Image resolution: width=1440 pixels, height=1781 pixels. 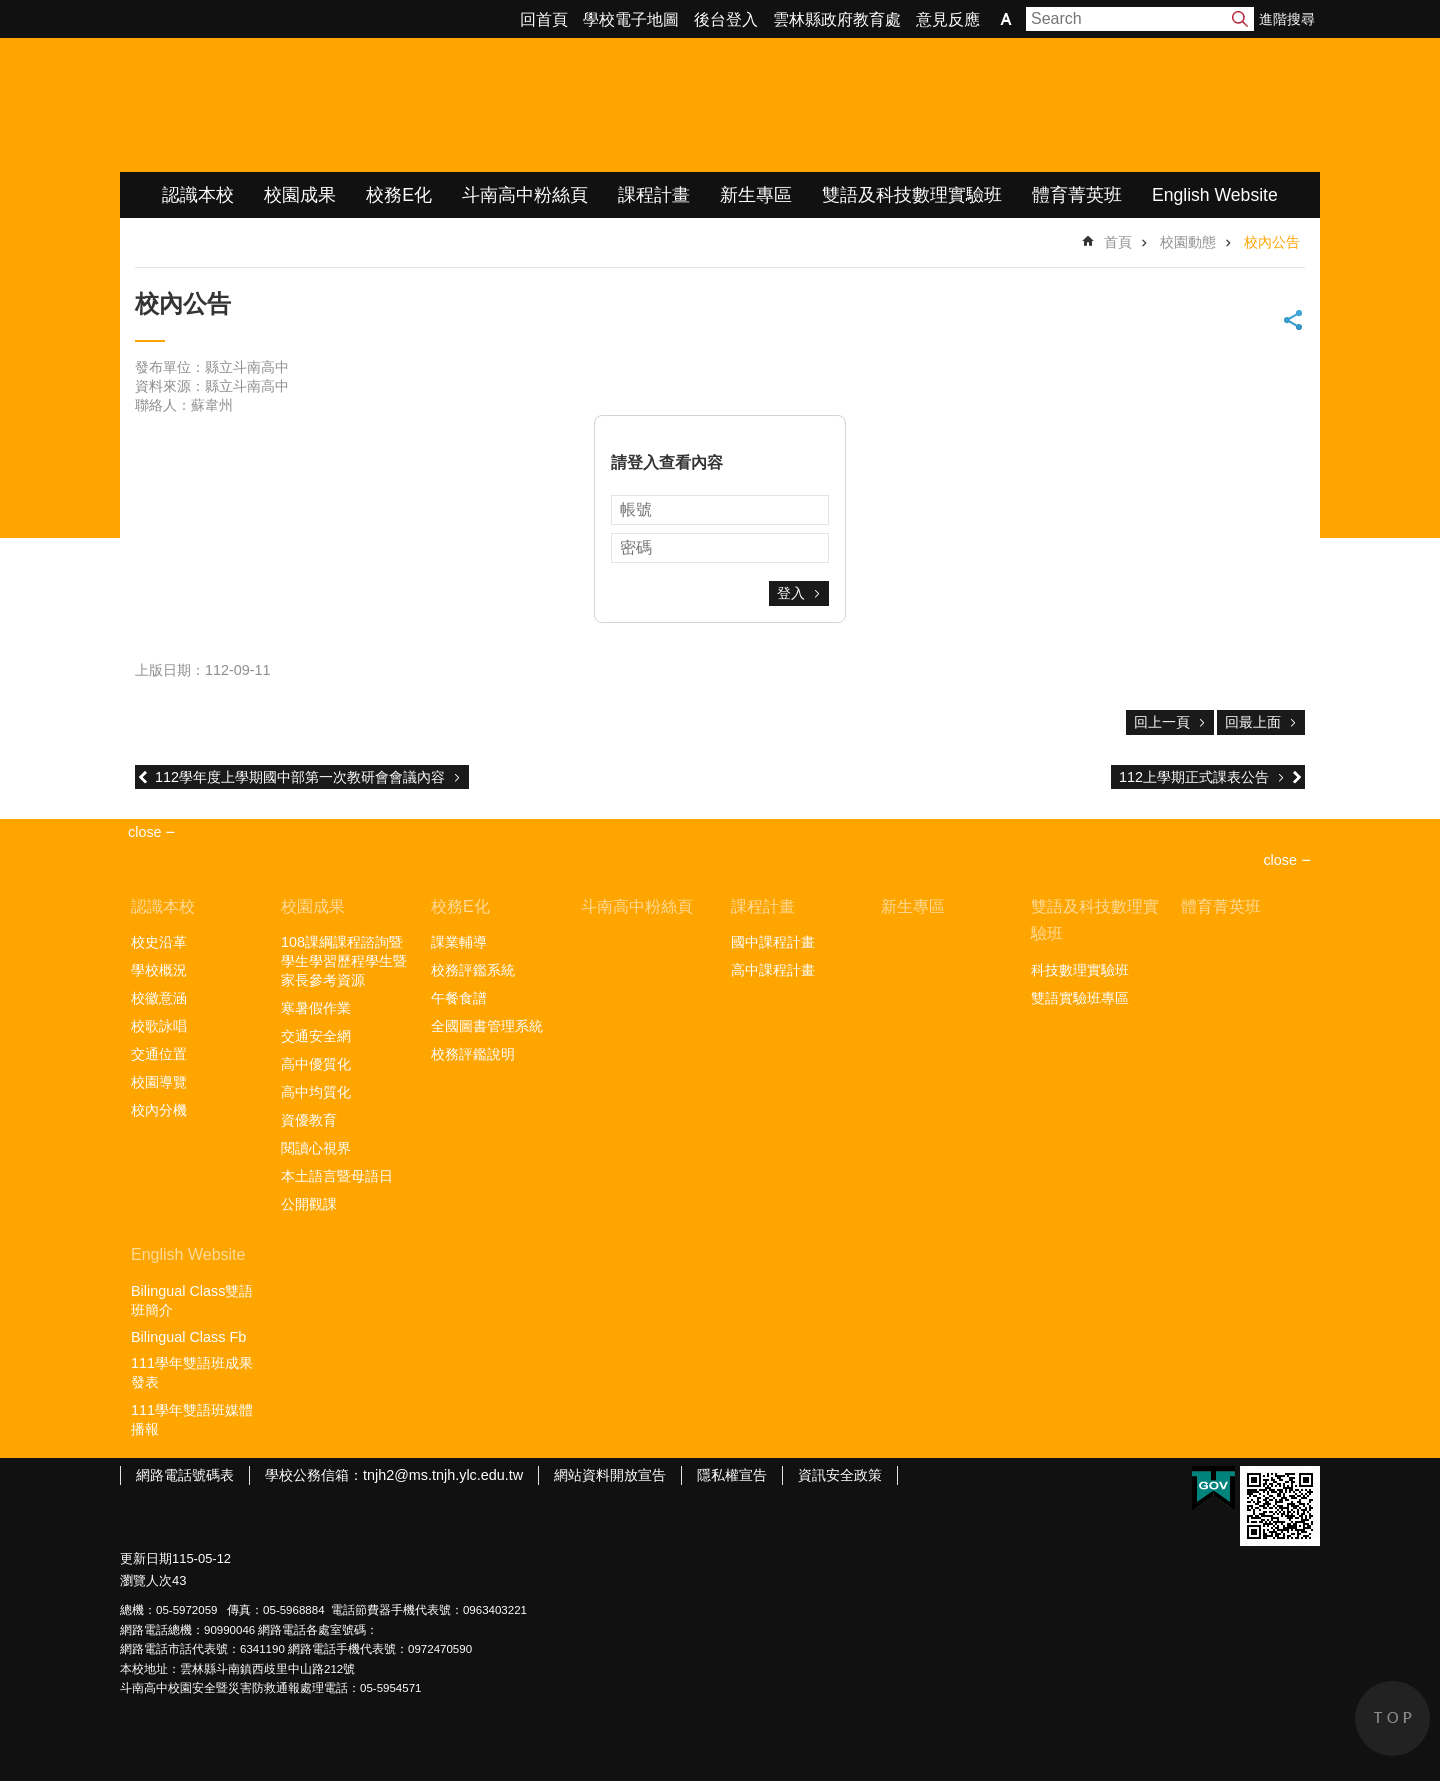 I want to click on 意見反應 [link], so click(x=948, y=19).